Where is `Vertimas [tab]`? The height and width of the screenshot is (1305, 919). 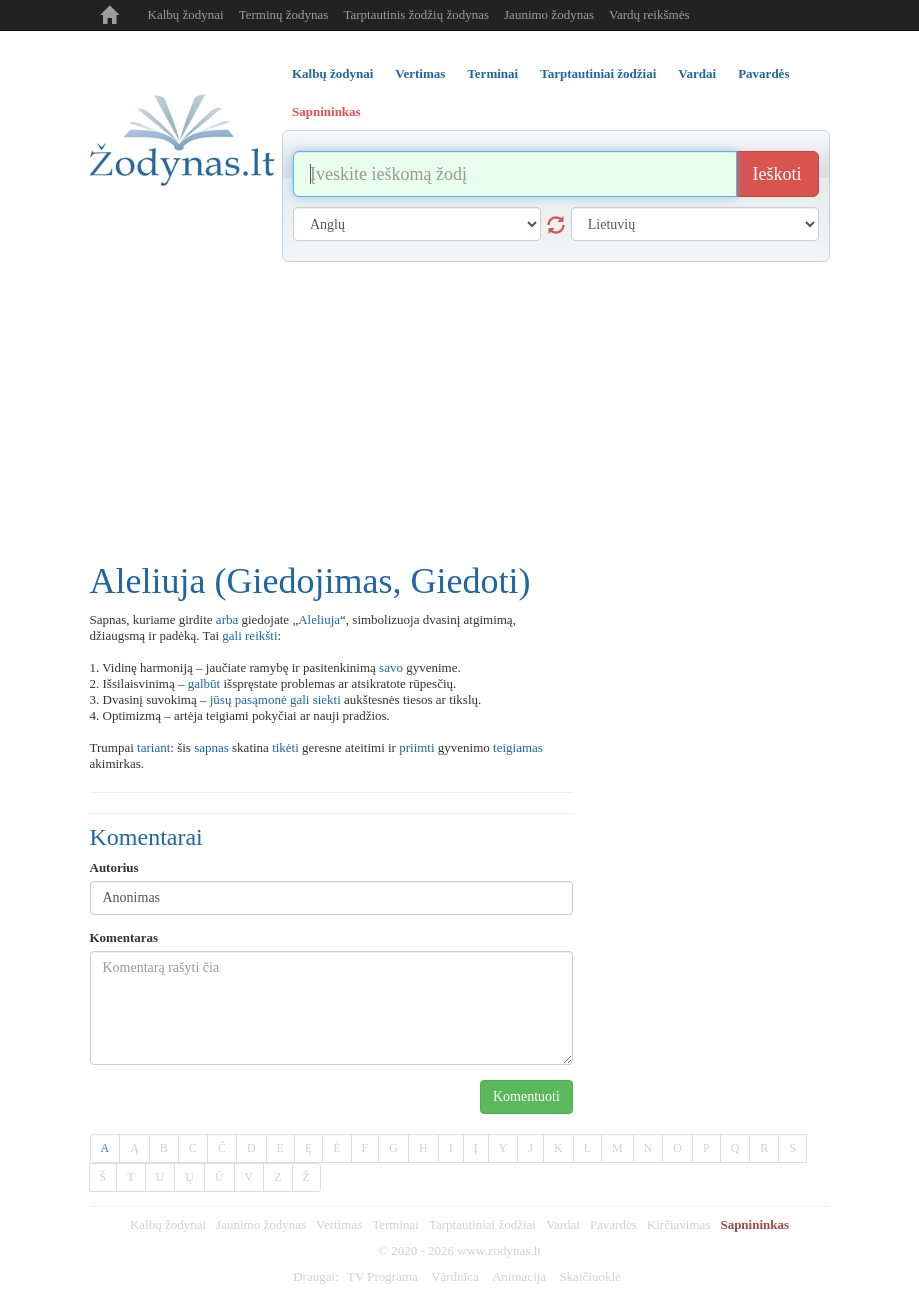
Vertimas [tab] is located at coordinates (420, 73).